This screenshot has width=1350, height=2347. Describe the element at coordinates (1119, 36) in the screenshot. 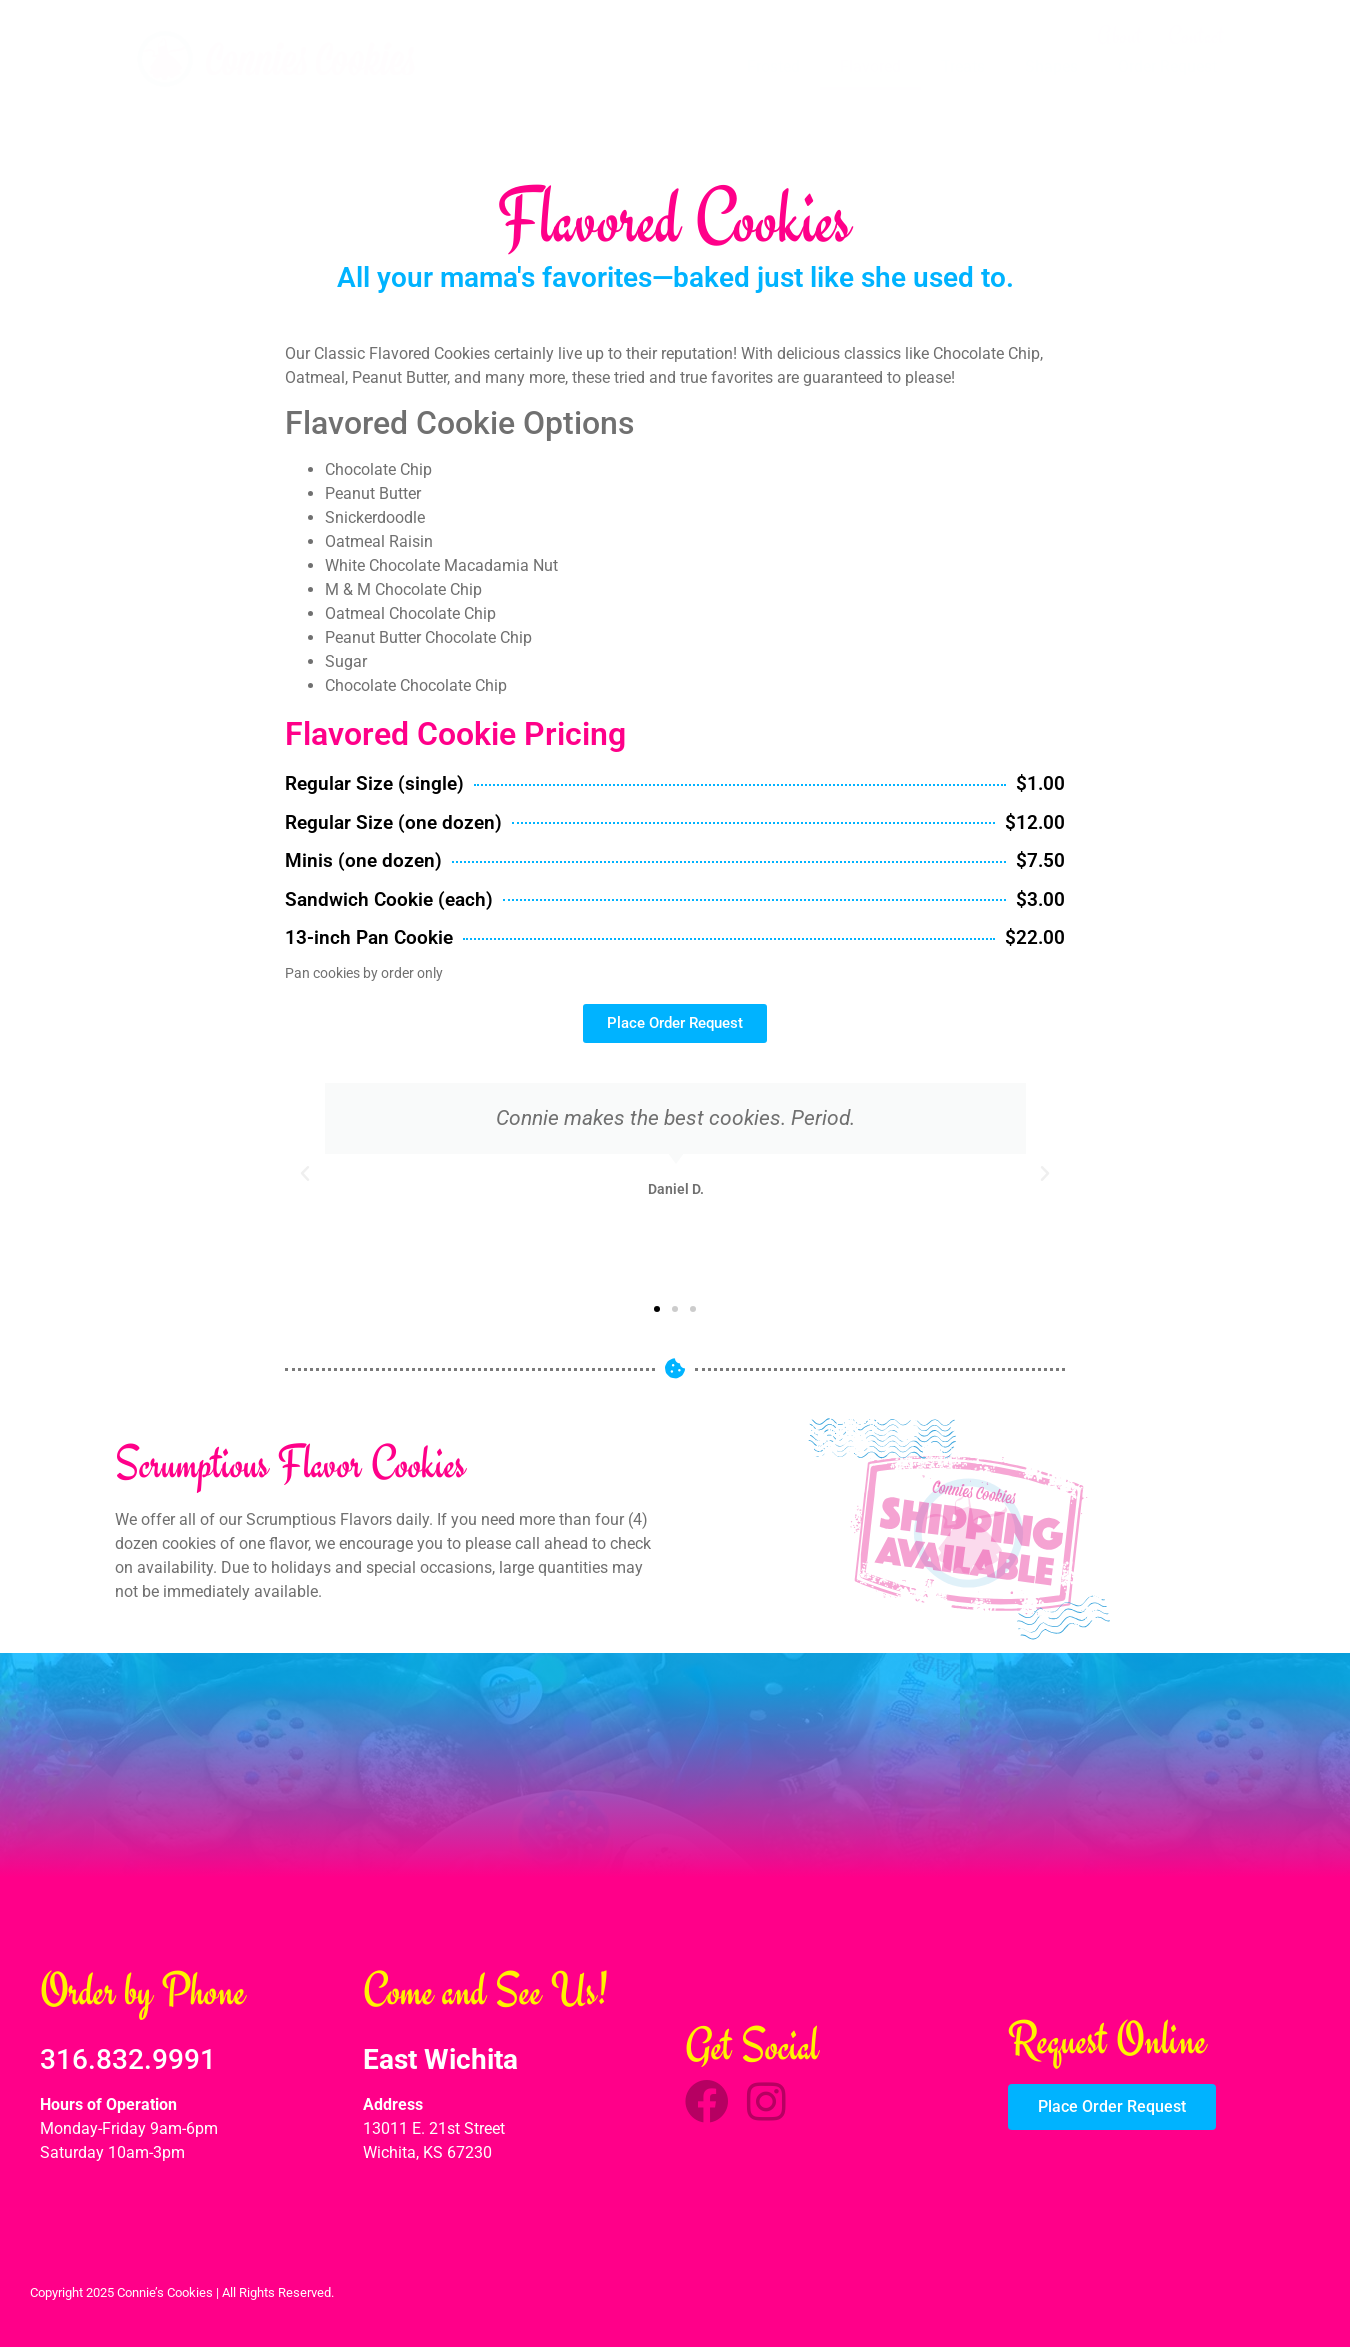

I see `About` at that location.